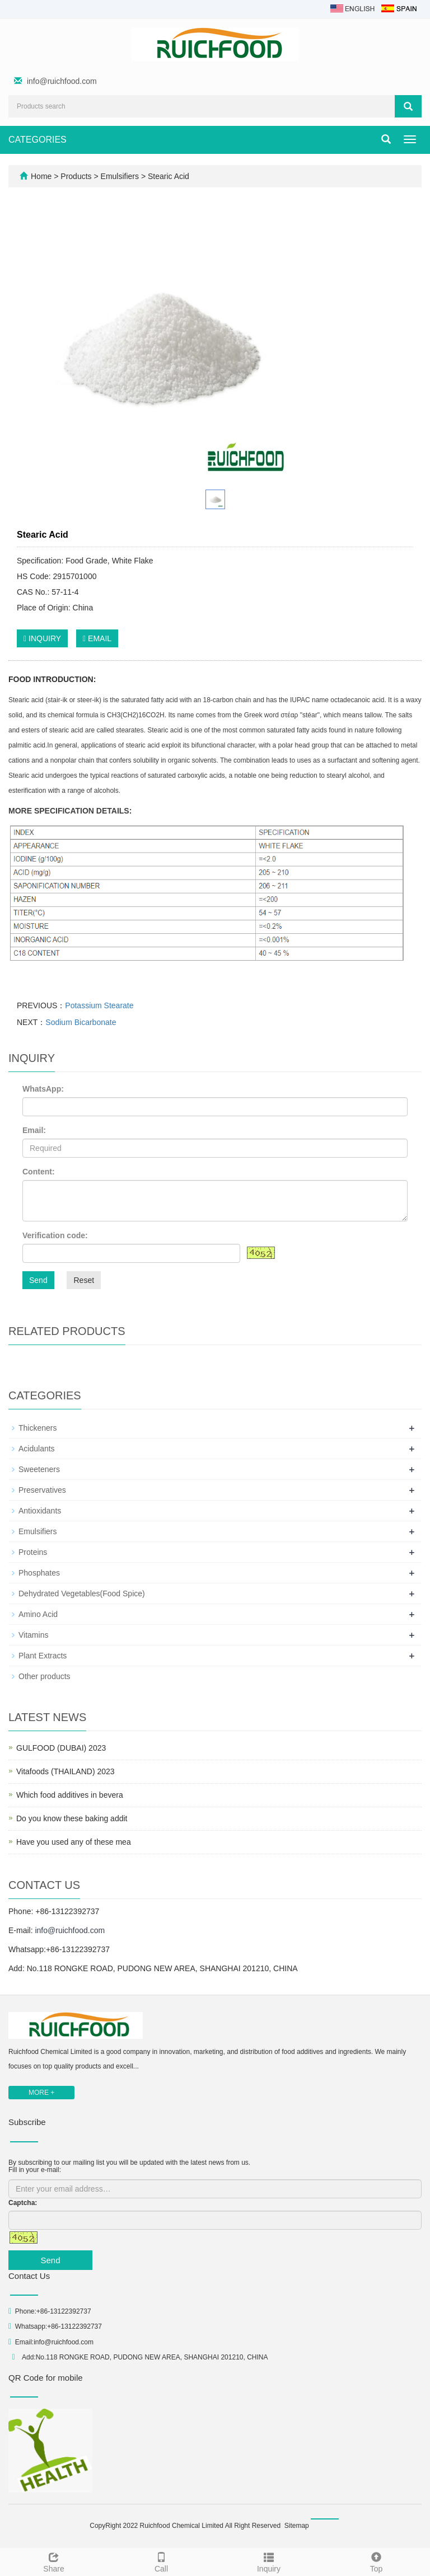 The height and width of the screenshot is (2576, 430). I want to click on Proteins, so click(32, 1552).